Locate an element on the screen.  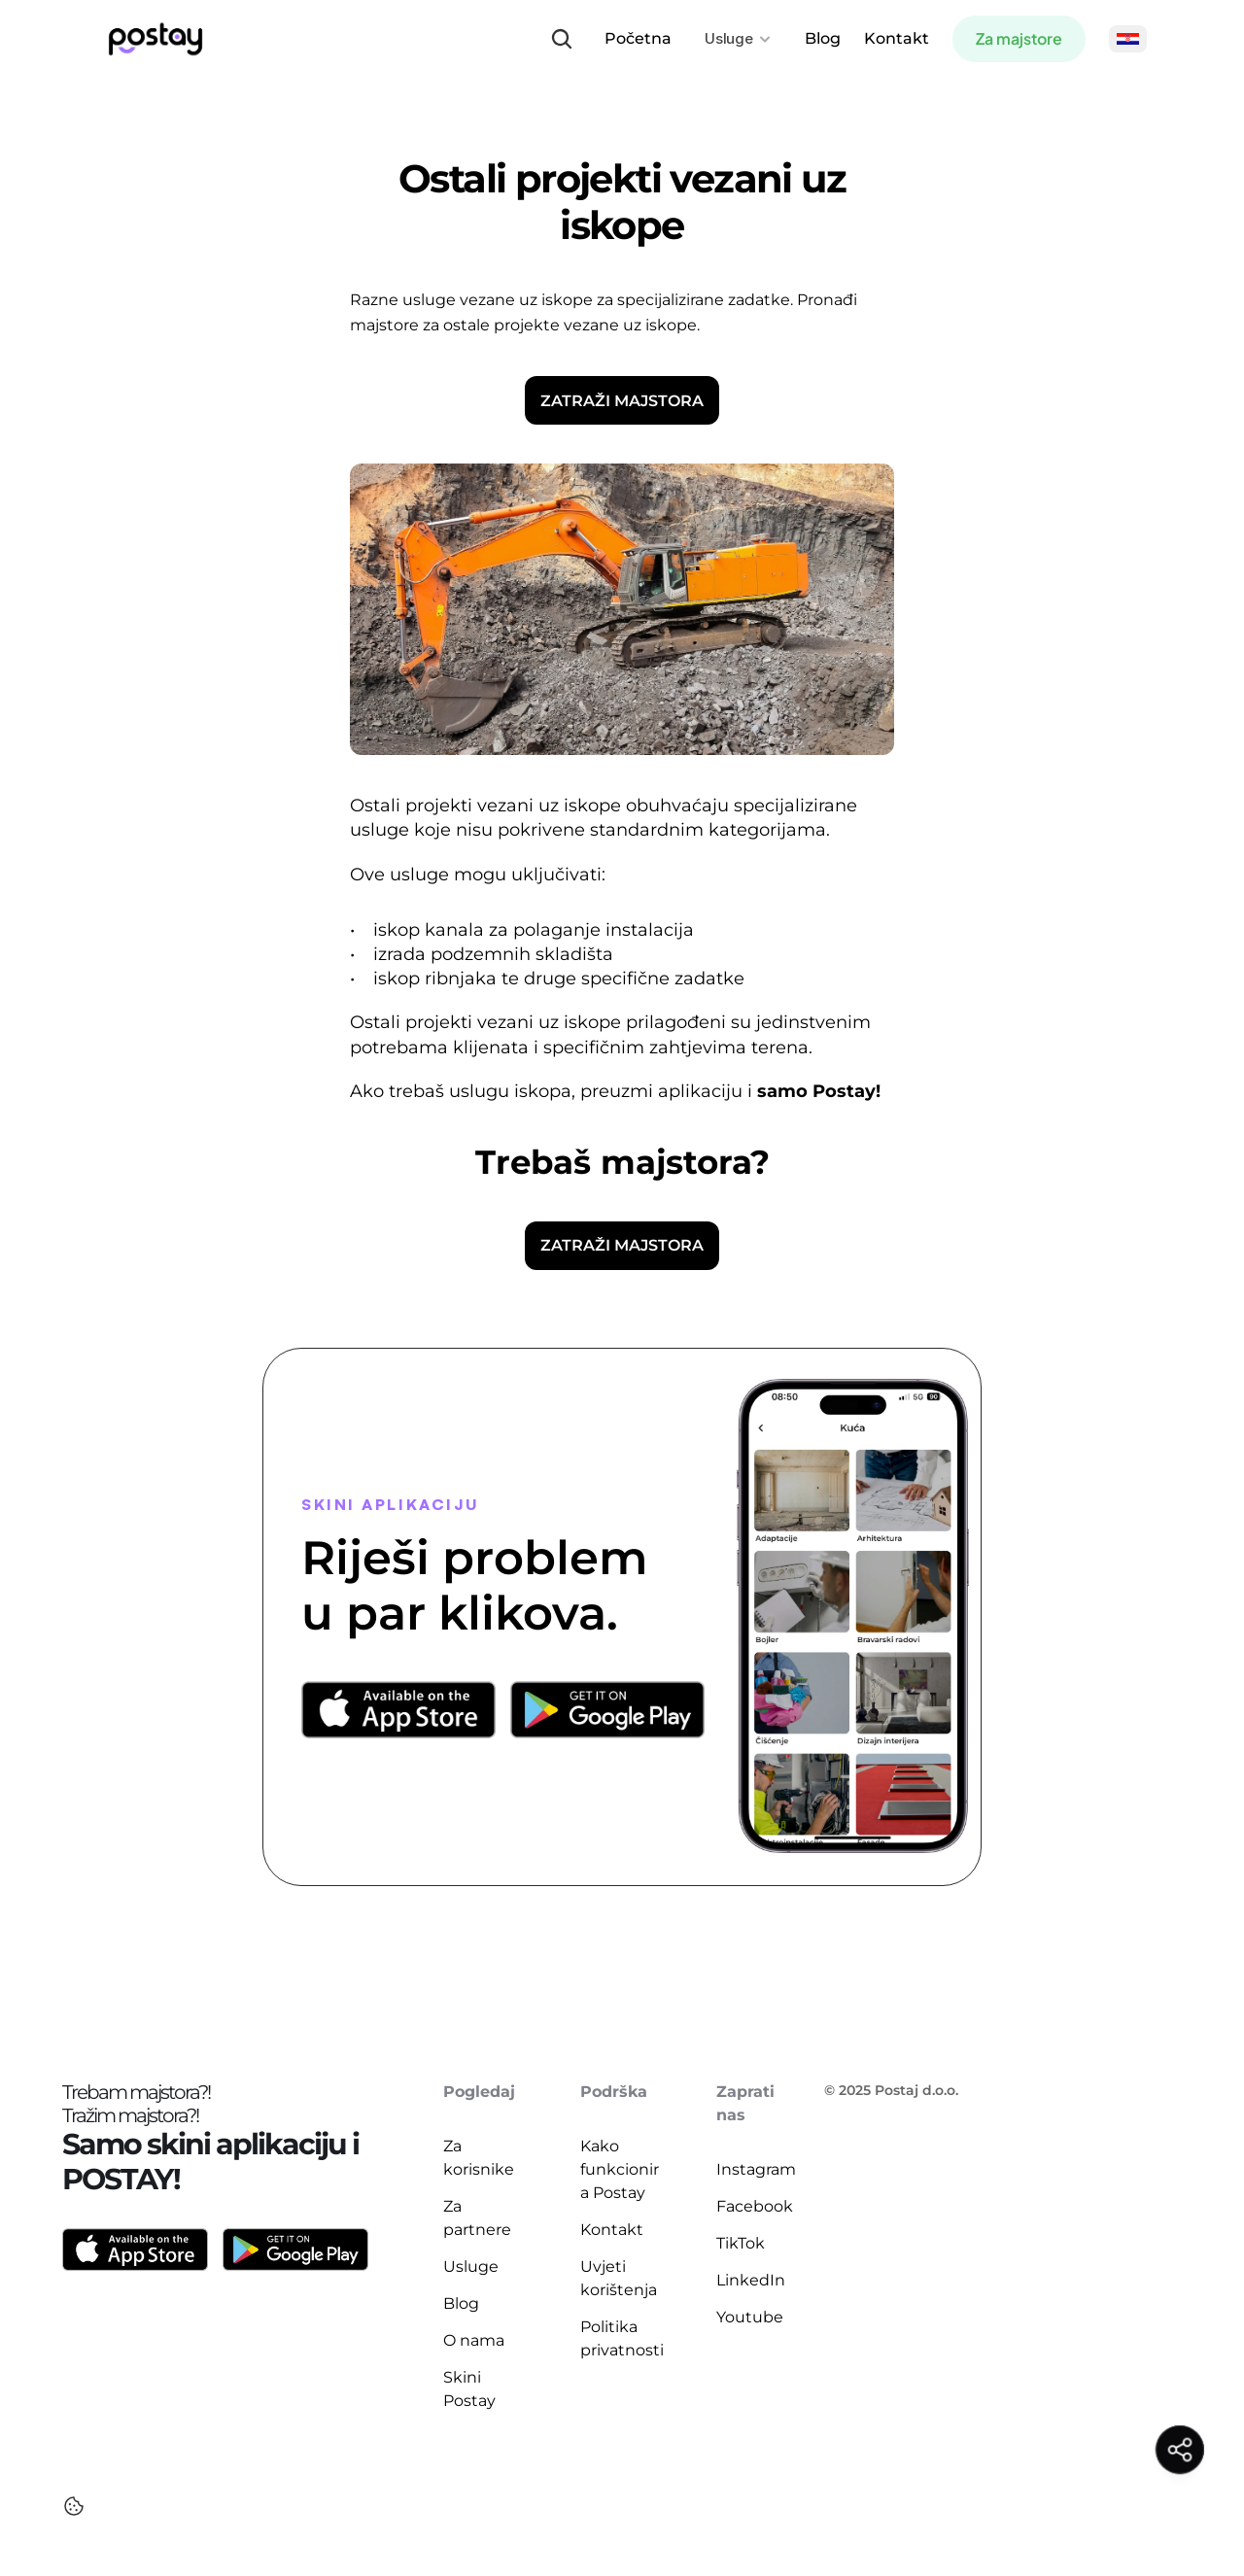
Usluge is located at coordinates (471, 2266).